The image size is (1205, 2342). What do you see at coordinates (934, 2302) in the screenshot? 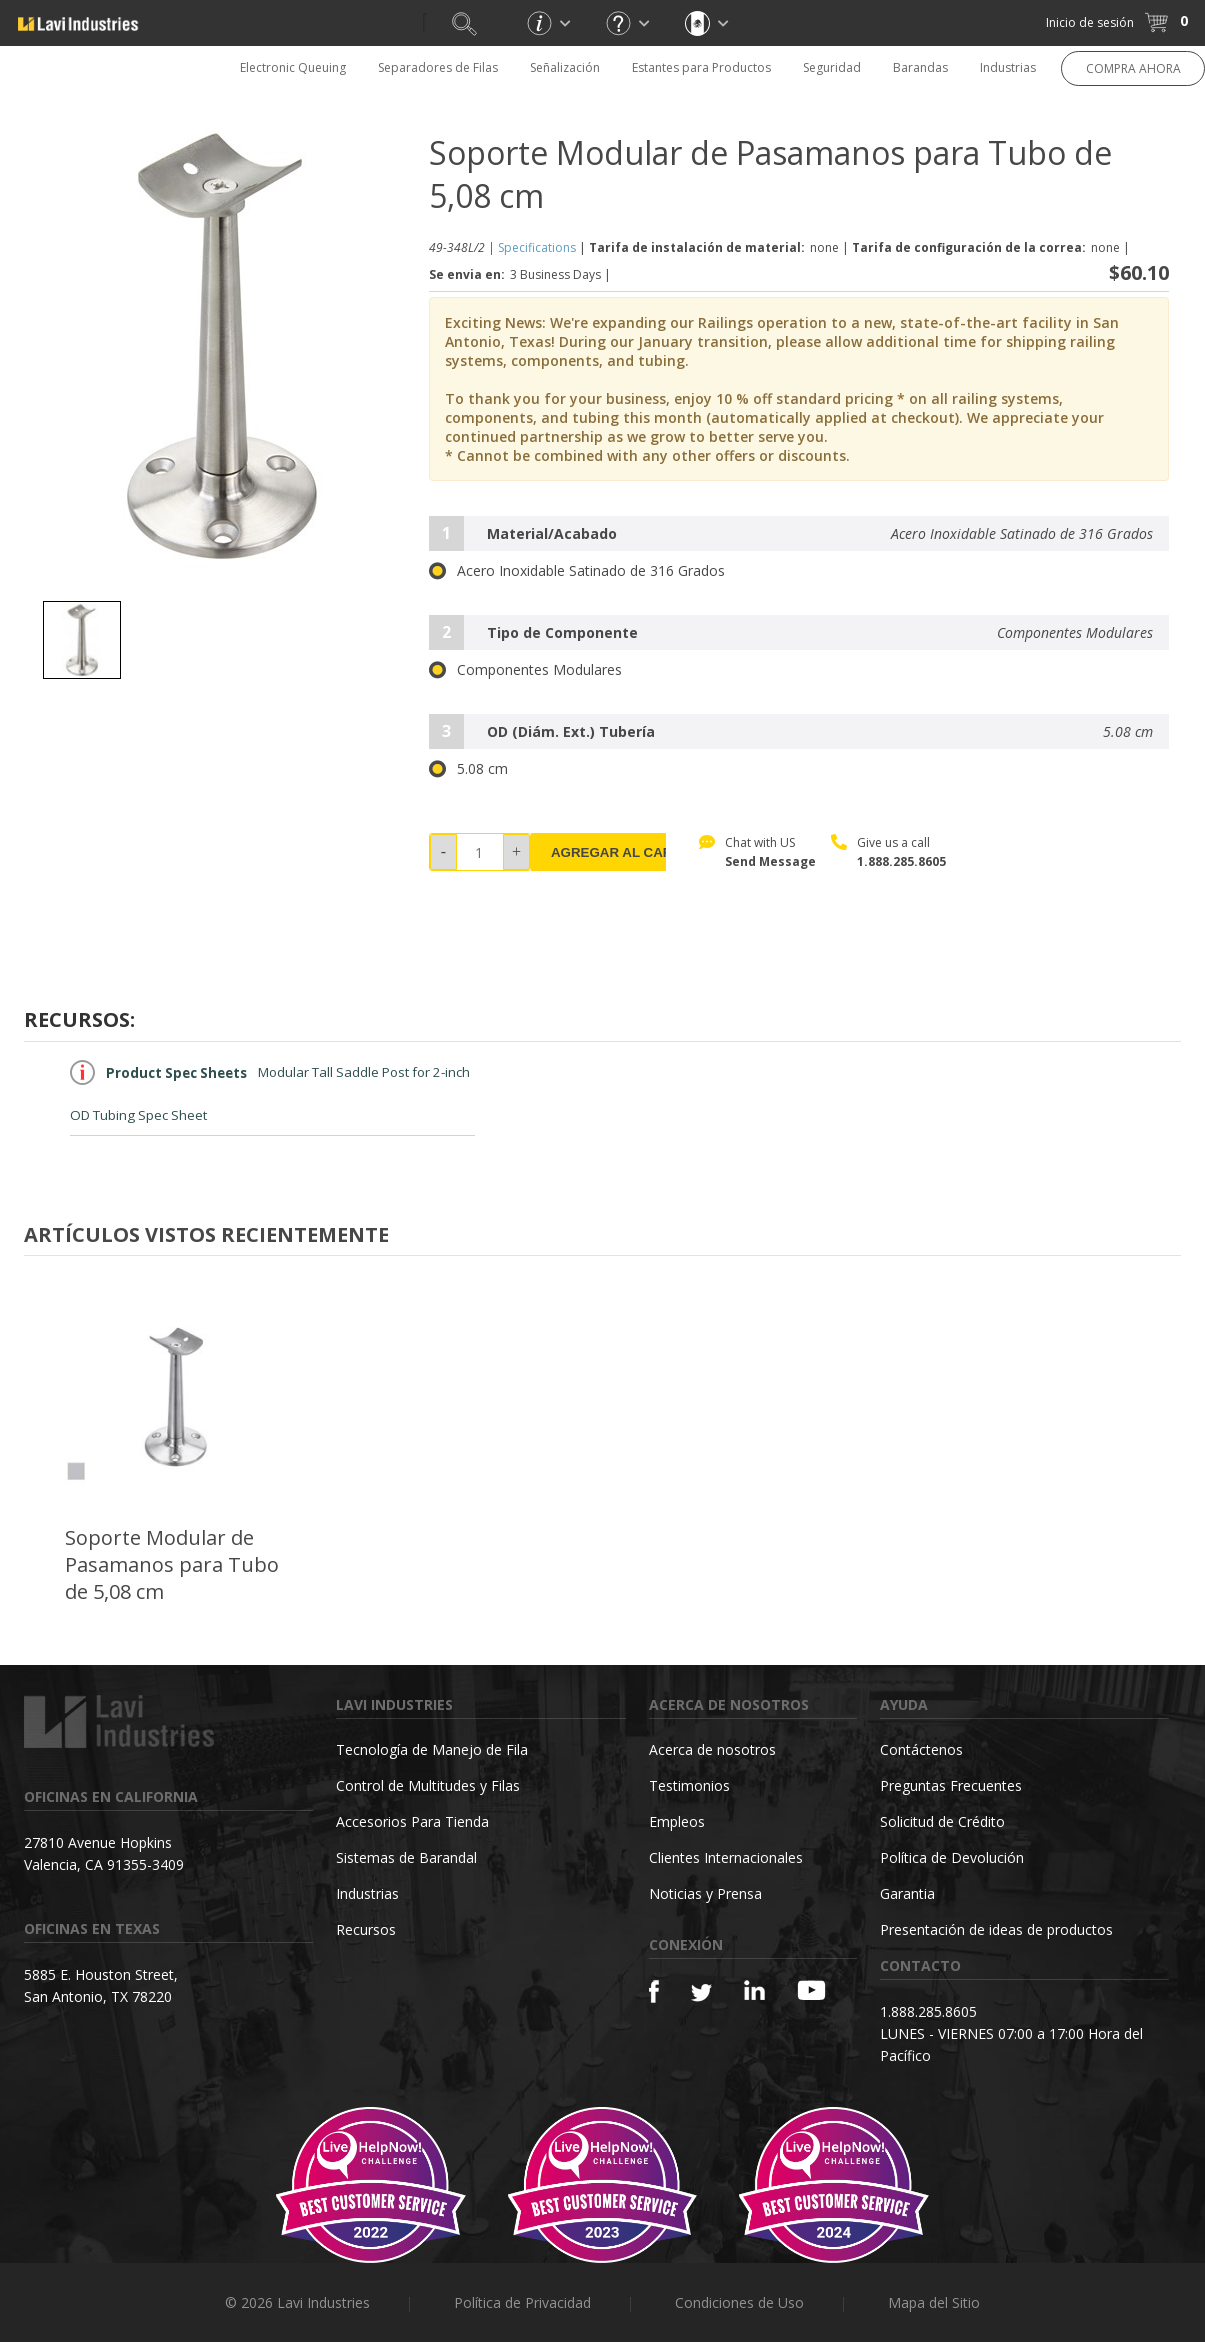
I see `Mapa del Sitio` at bounding box center [934, 2302].